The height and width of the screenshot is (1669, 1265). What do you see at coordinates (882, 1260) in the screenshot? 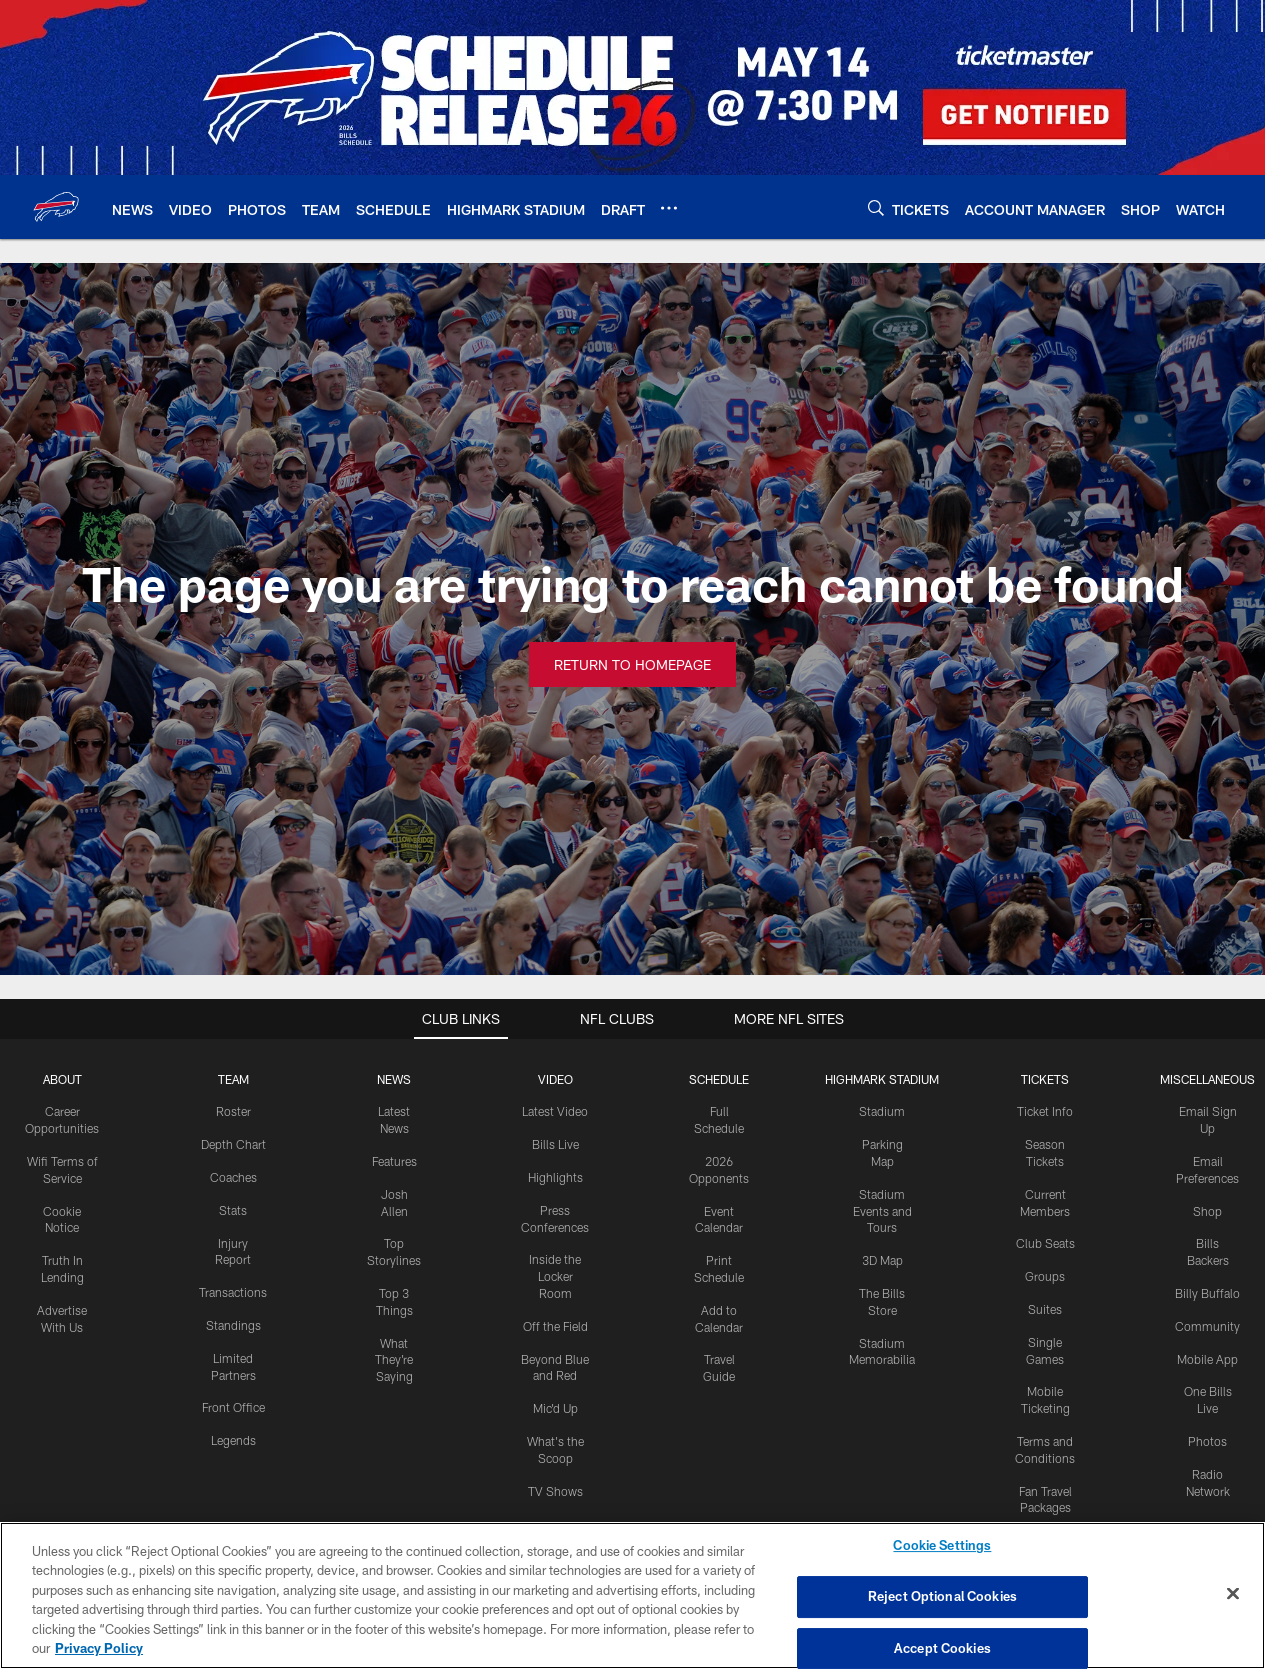
I see `3D Map` at bounding box center [882, 1260].